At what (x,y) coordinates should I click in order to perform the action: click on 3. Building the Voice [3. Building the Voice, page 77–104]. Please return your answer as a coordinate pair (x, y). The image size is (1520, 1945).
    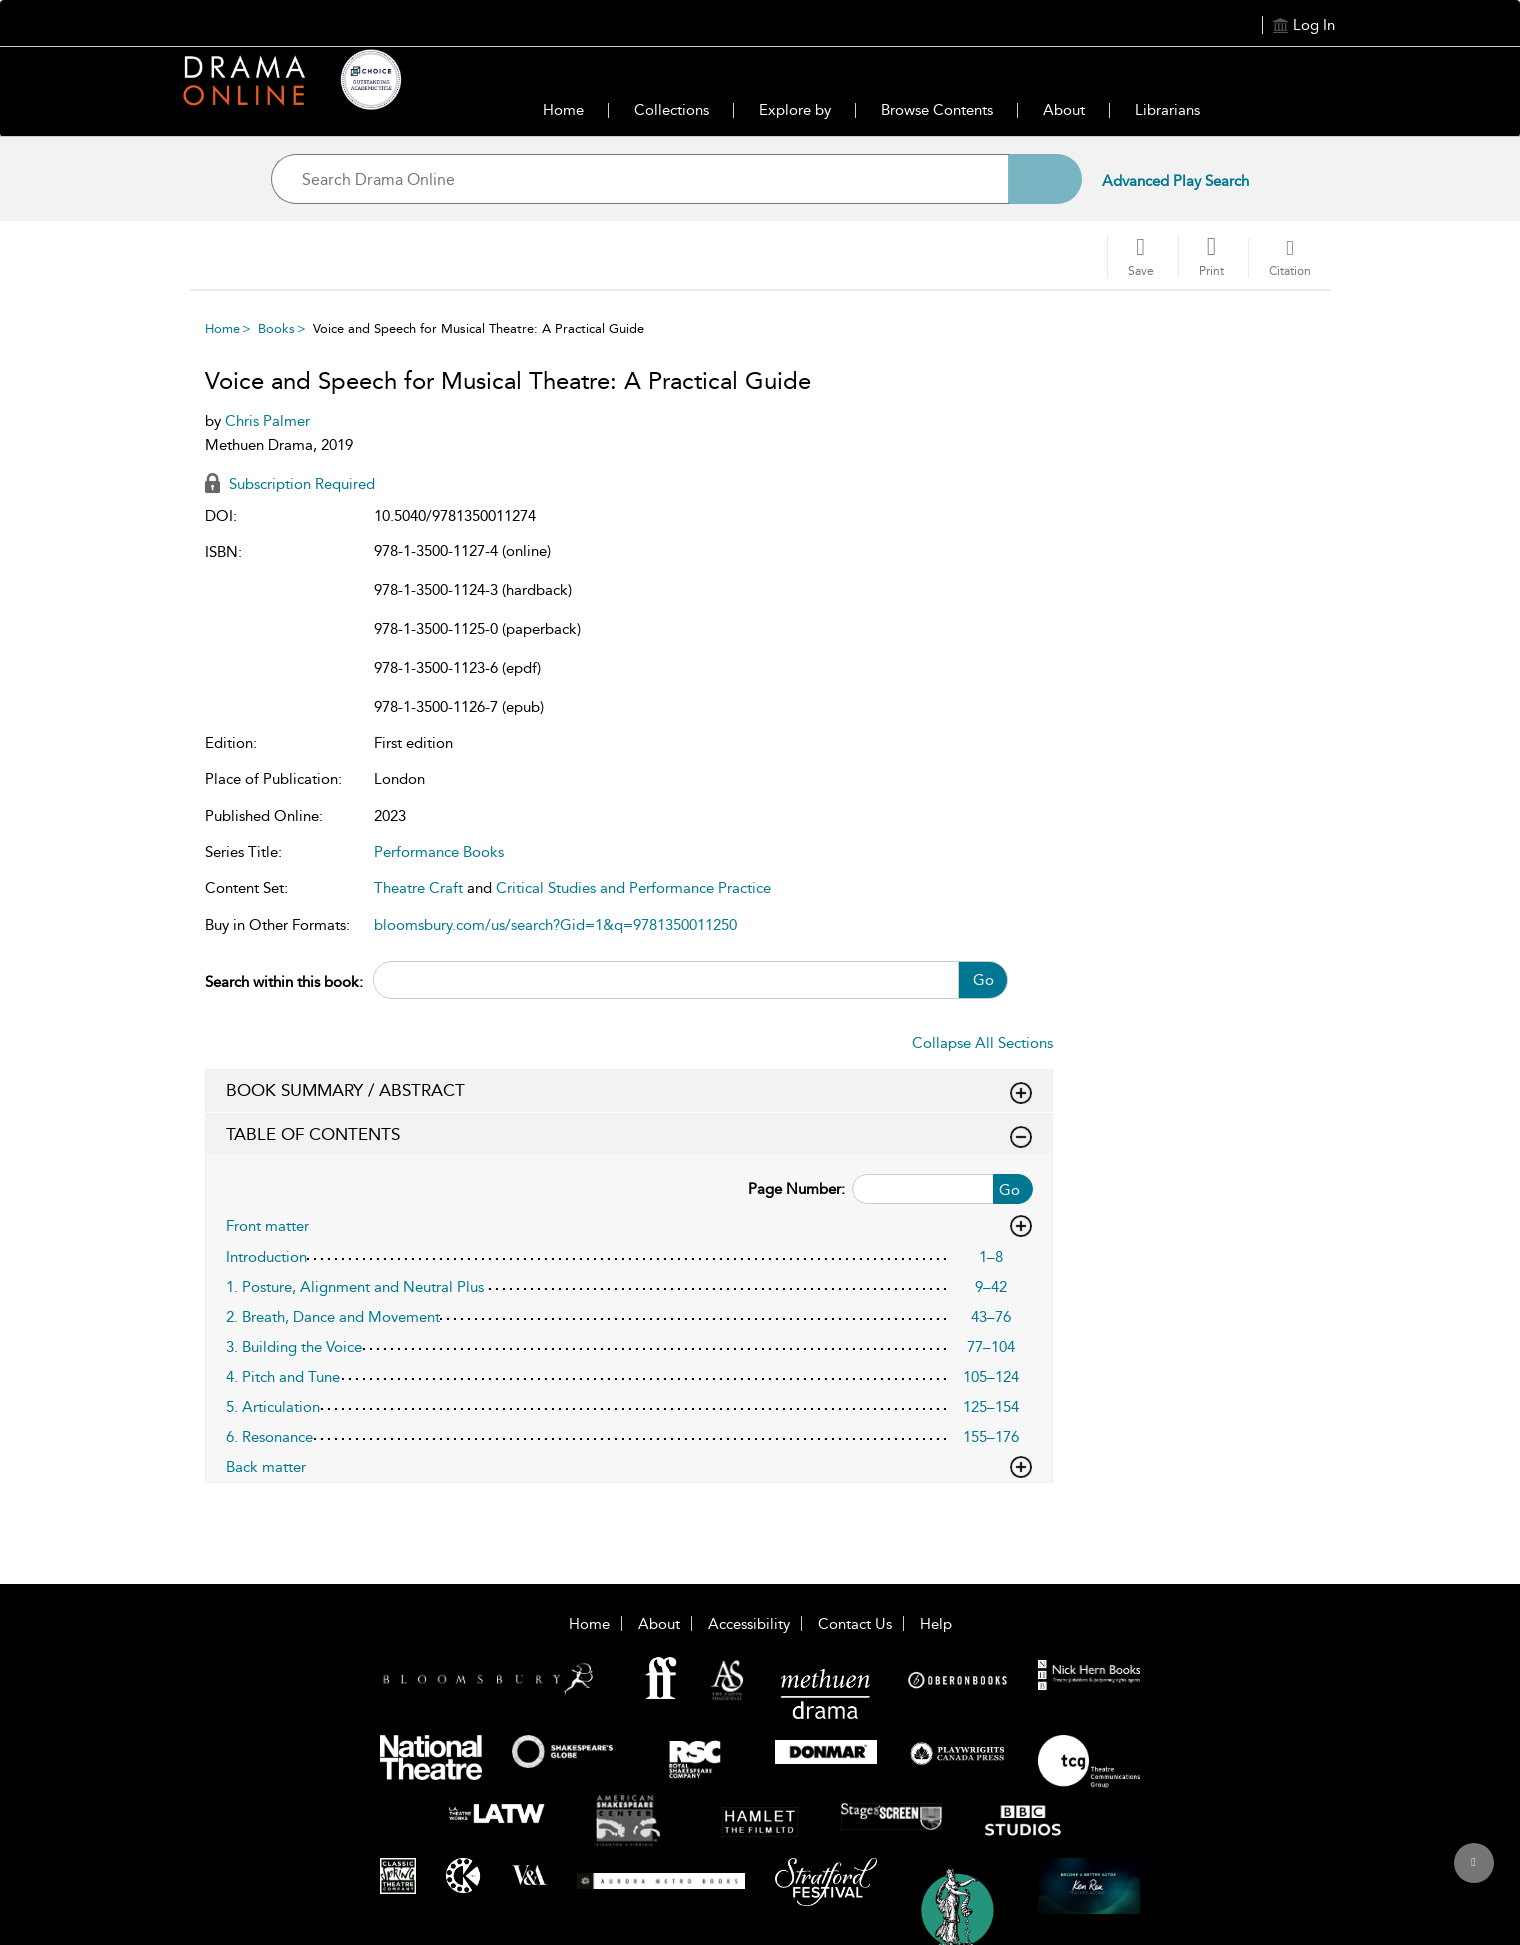
    Looking at the image, I should click on (294, 1347).